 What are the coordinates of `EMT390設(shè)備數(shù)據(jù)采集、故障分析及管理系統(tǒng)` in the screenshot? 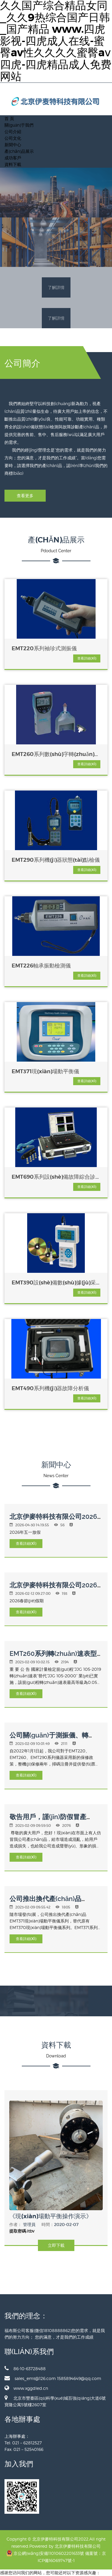 It's located at (54, 1283).